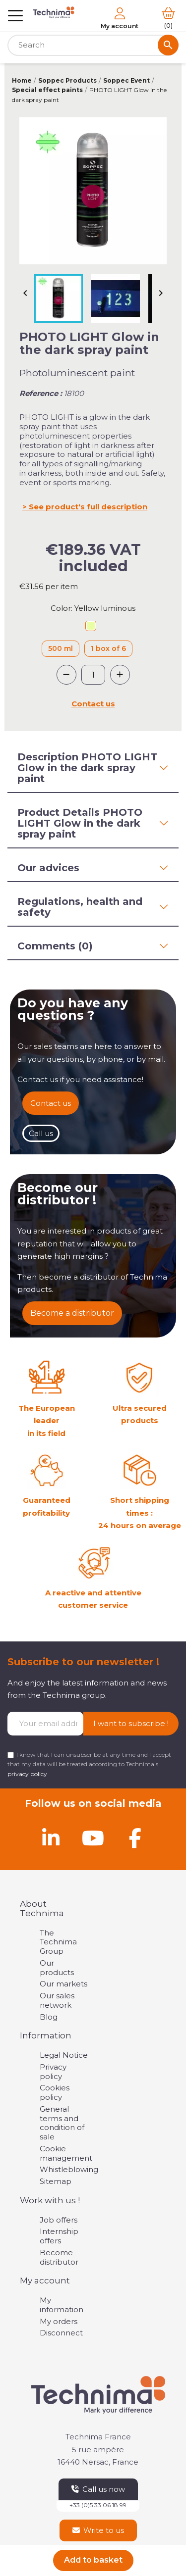  I want to click on See product's full description, so click(88, 506).